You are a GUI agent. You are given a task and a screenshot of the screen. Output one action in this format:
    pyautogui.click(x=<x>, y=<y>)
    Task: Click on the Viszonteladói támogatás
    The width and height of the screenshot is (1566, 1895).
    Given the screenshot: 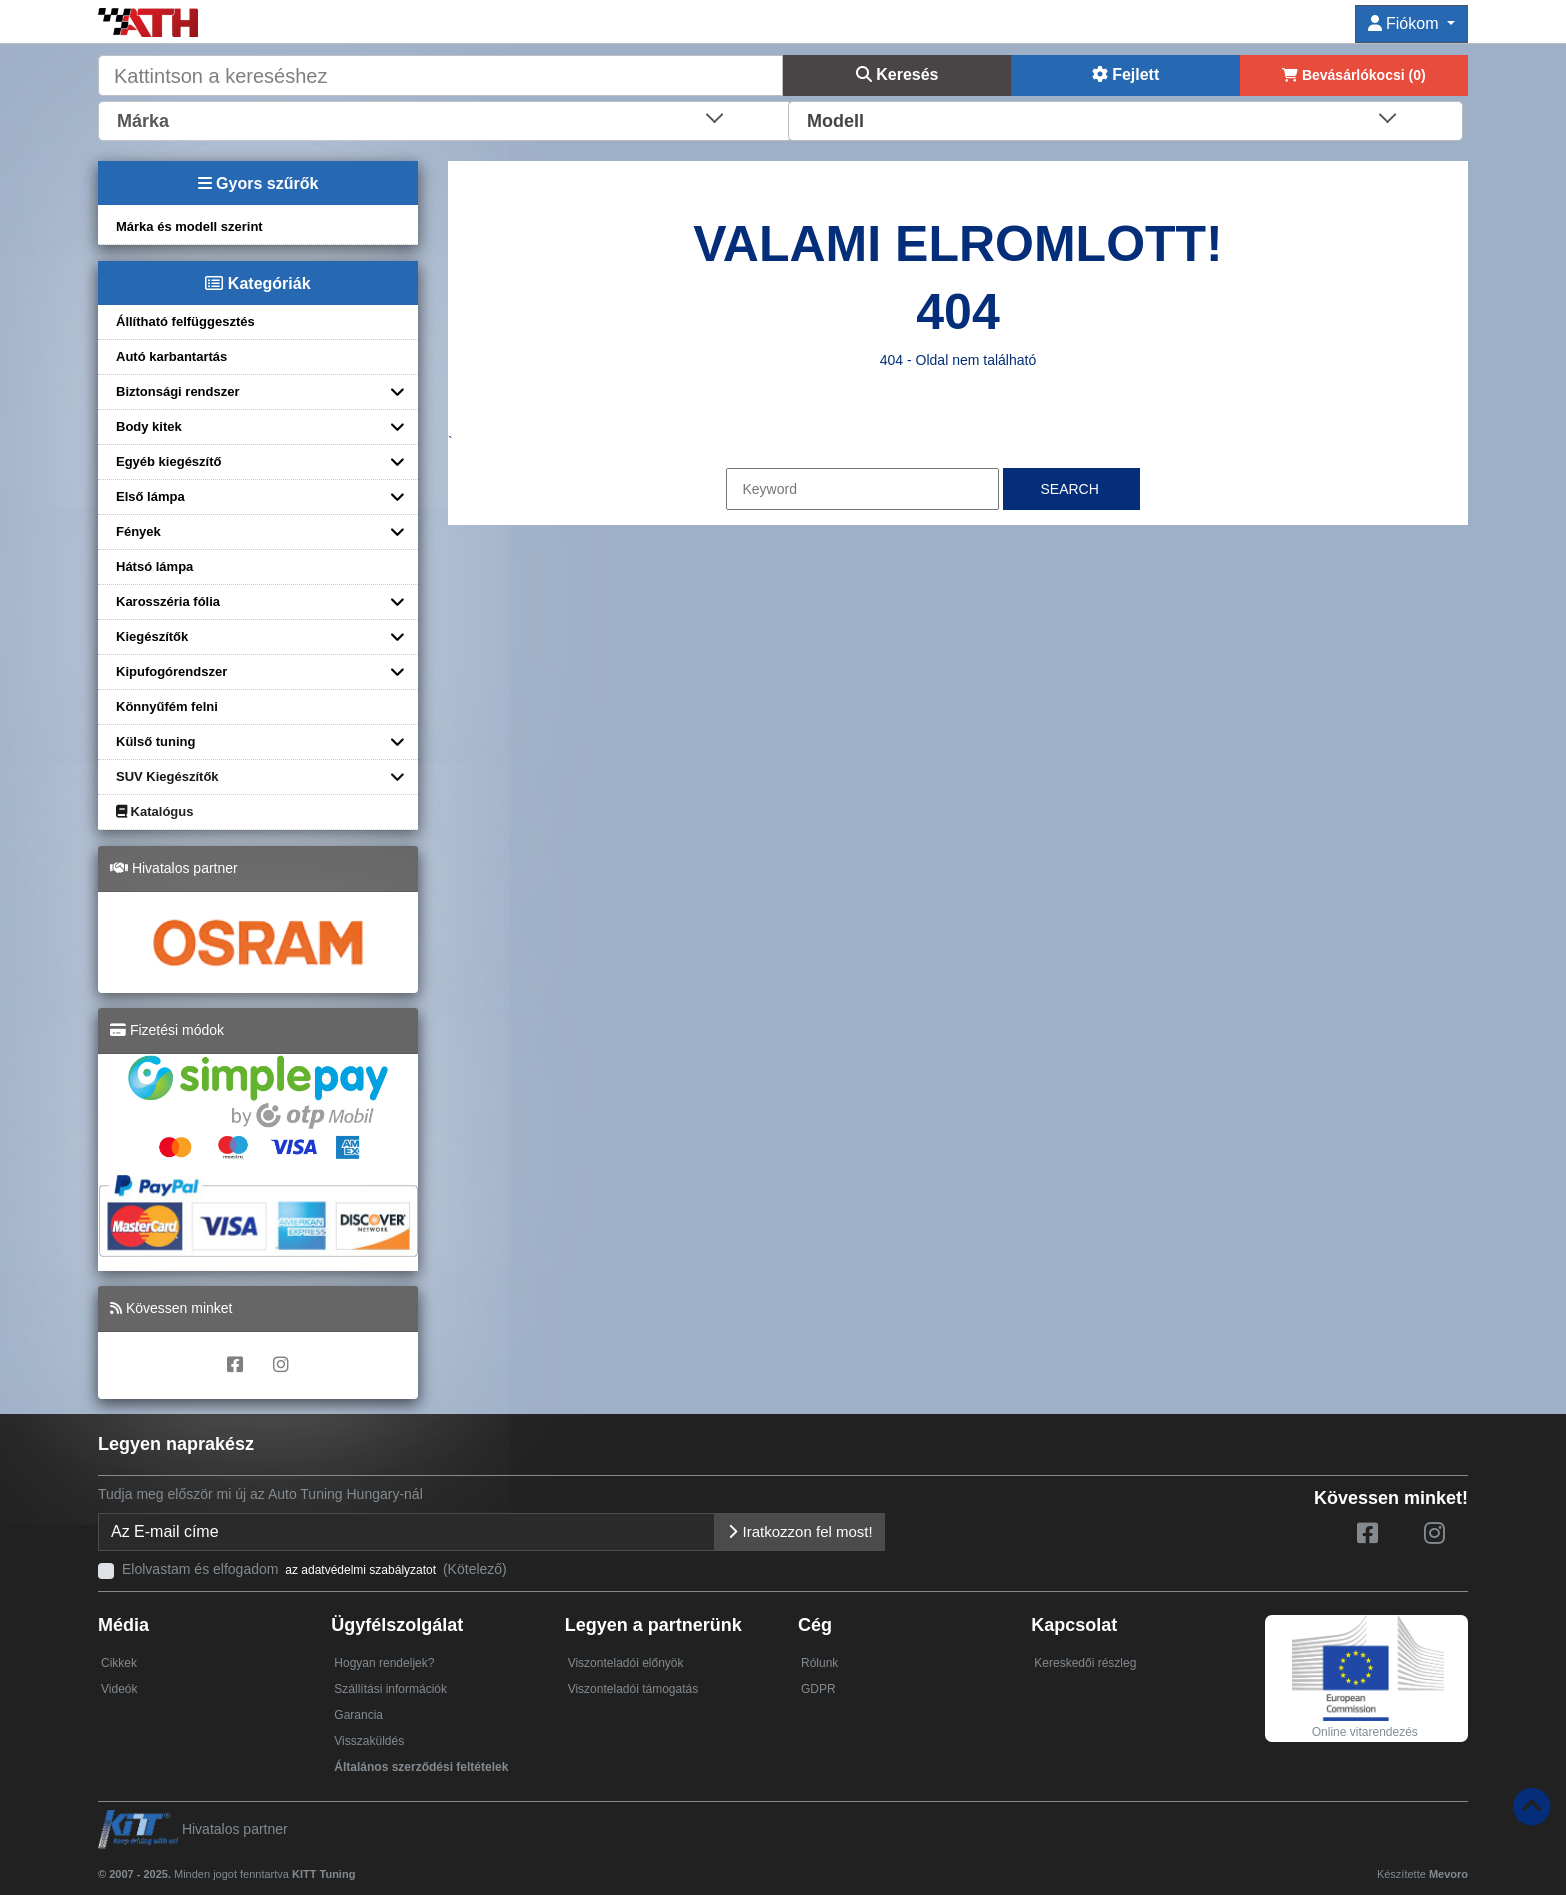 What is the action you would take?
    pyautogui.click(x=633, y=1689)
    